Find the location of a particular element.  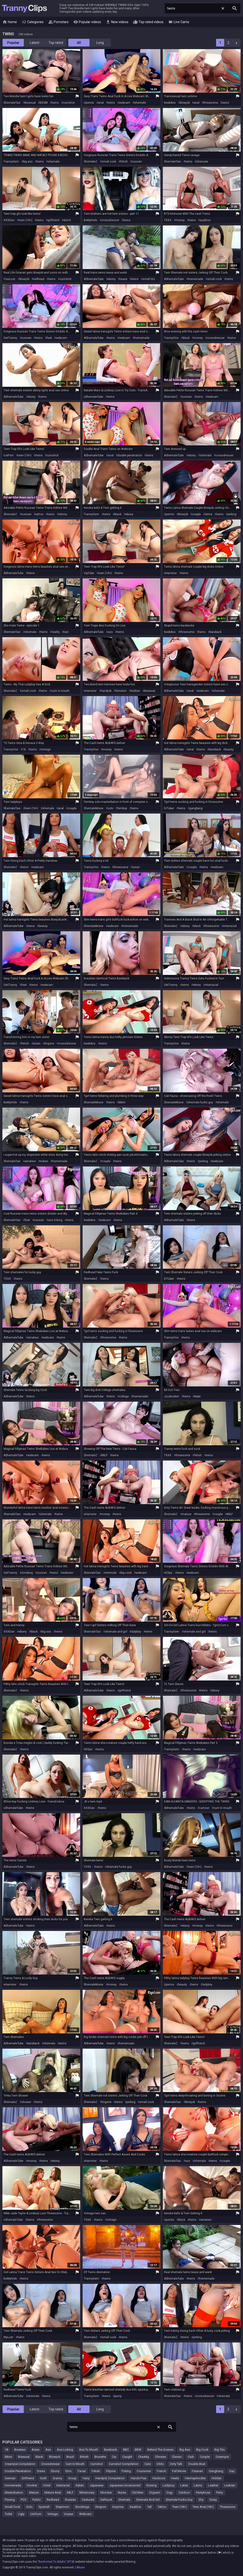

Stockings is located at coordinates (82, 2507).